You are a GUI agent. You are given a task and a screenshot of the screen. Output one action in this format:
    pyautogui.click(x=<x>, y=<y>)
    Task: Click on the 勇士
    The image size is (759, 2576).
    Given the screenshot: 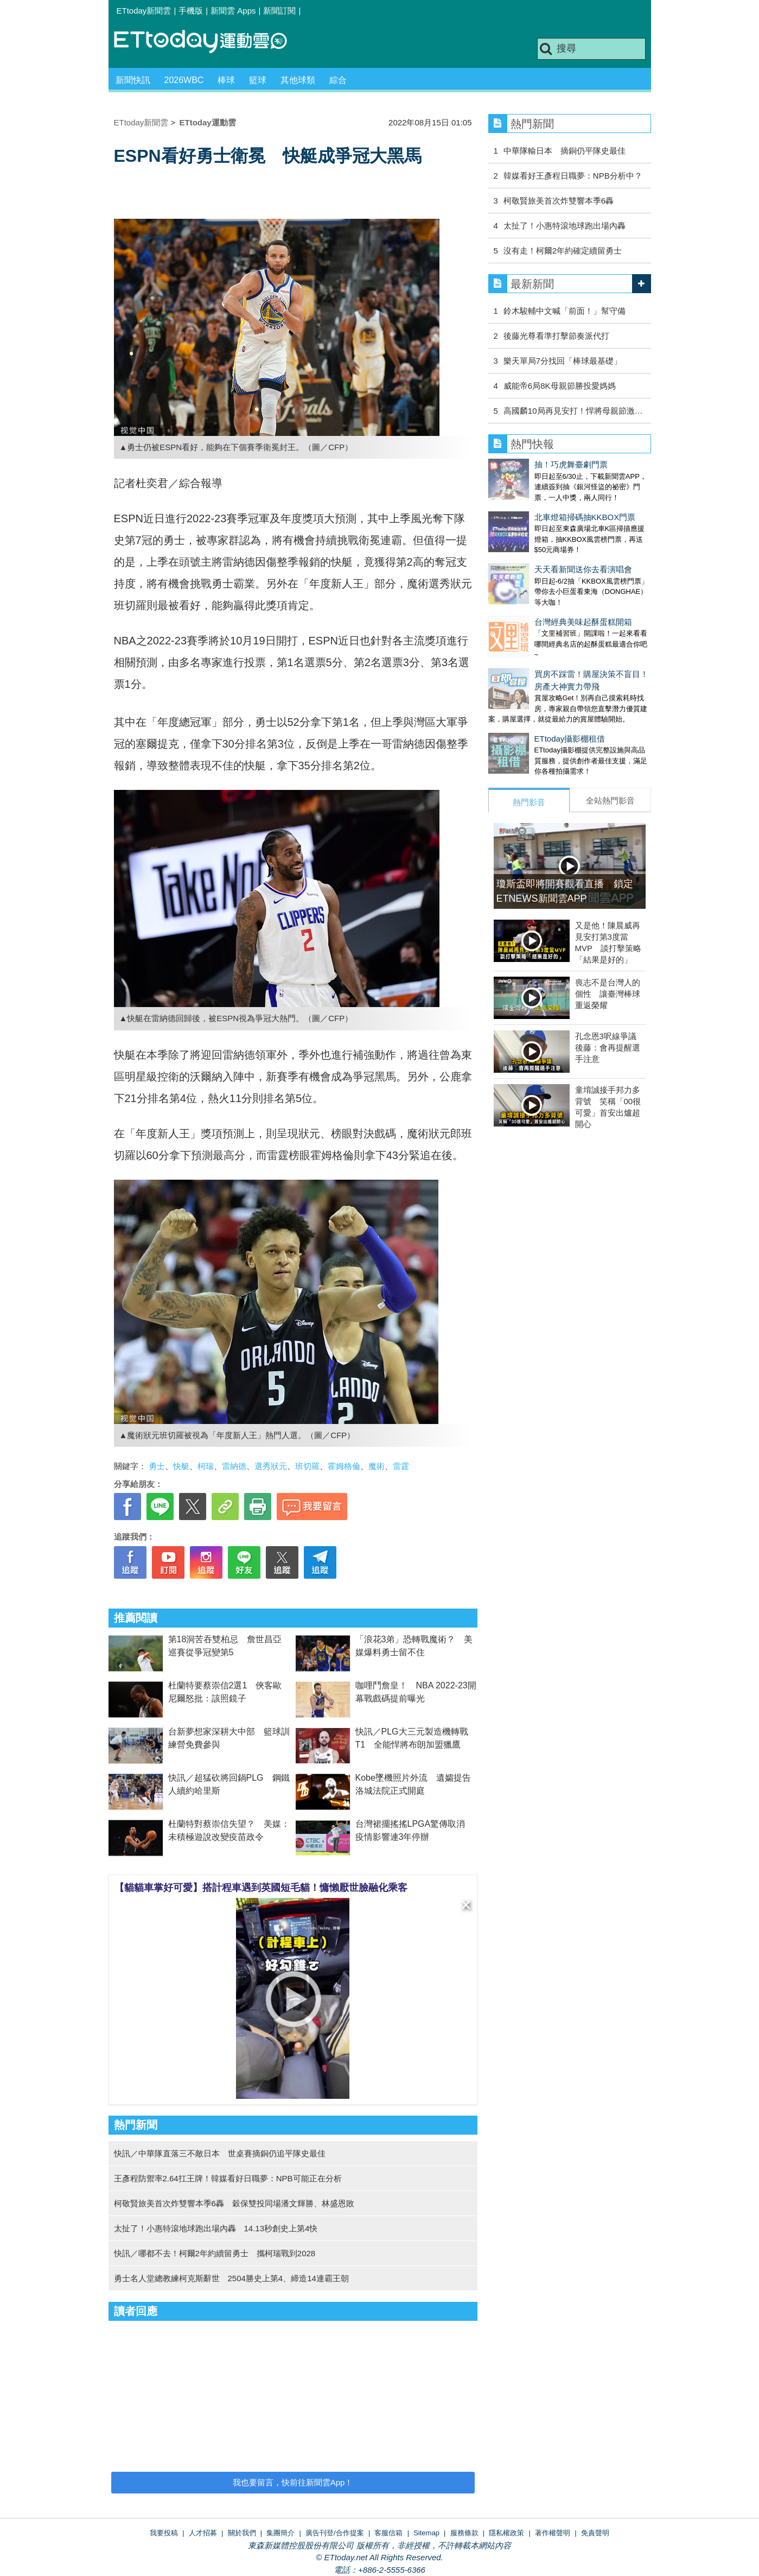 What is the action you would take?
    pyautogui.click(x=157, y=1466)
    